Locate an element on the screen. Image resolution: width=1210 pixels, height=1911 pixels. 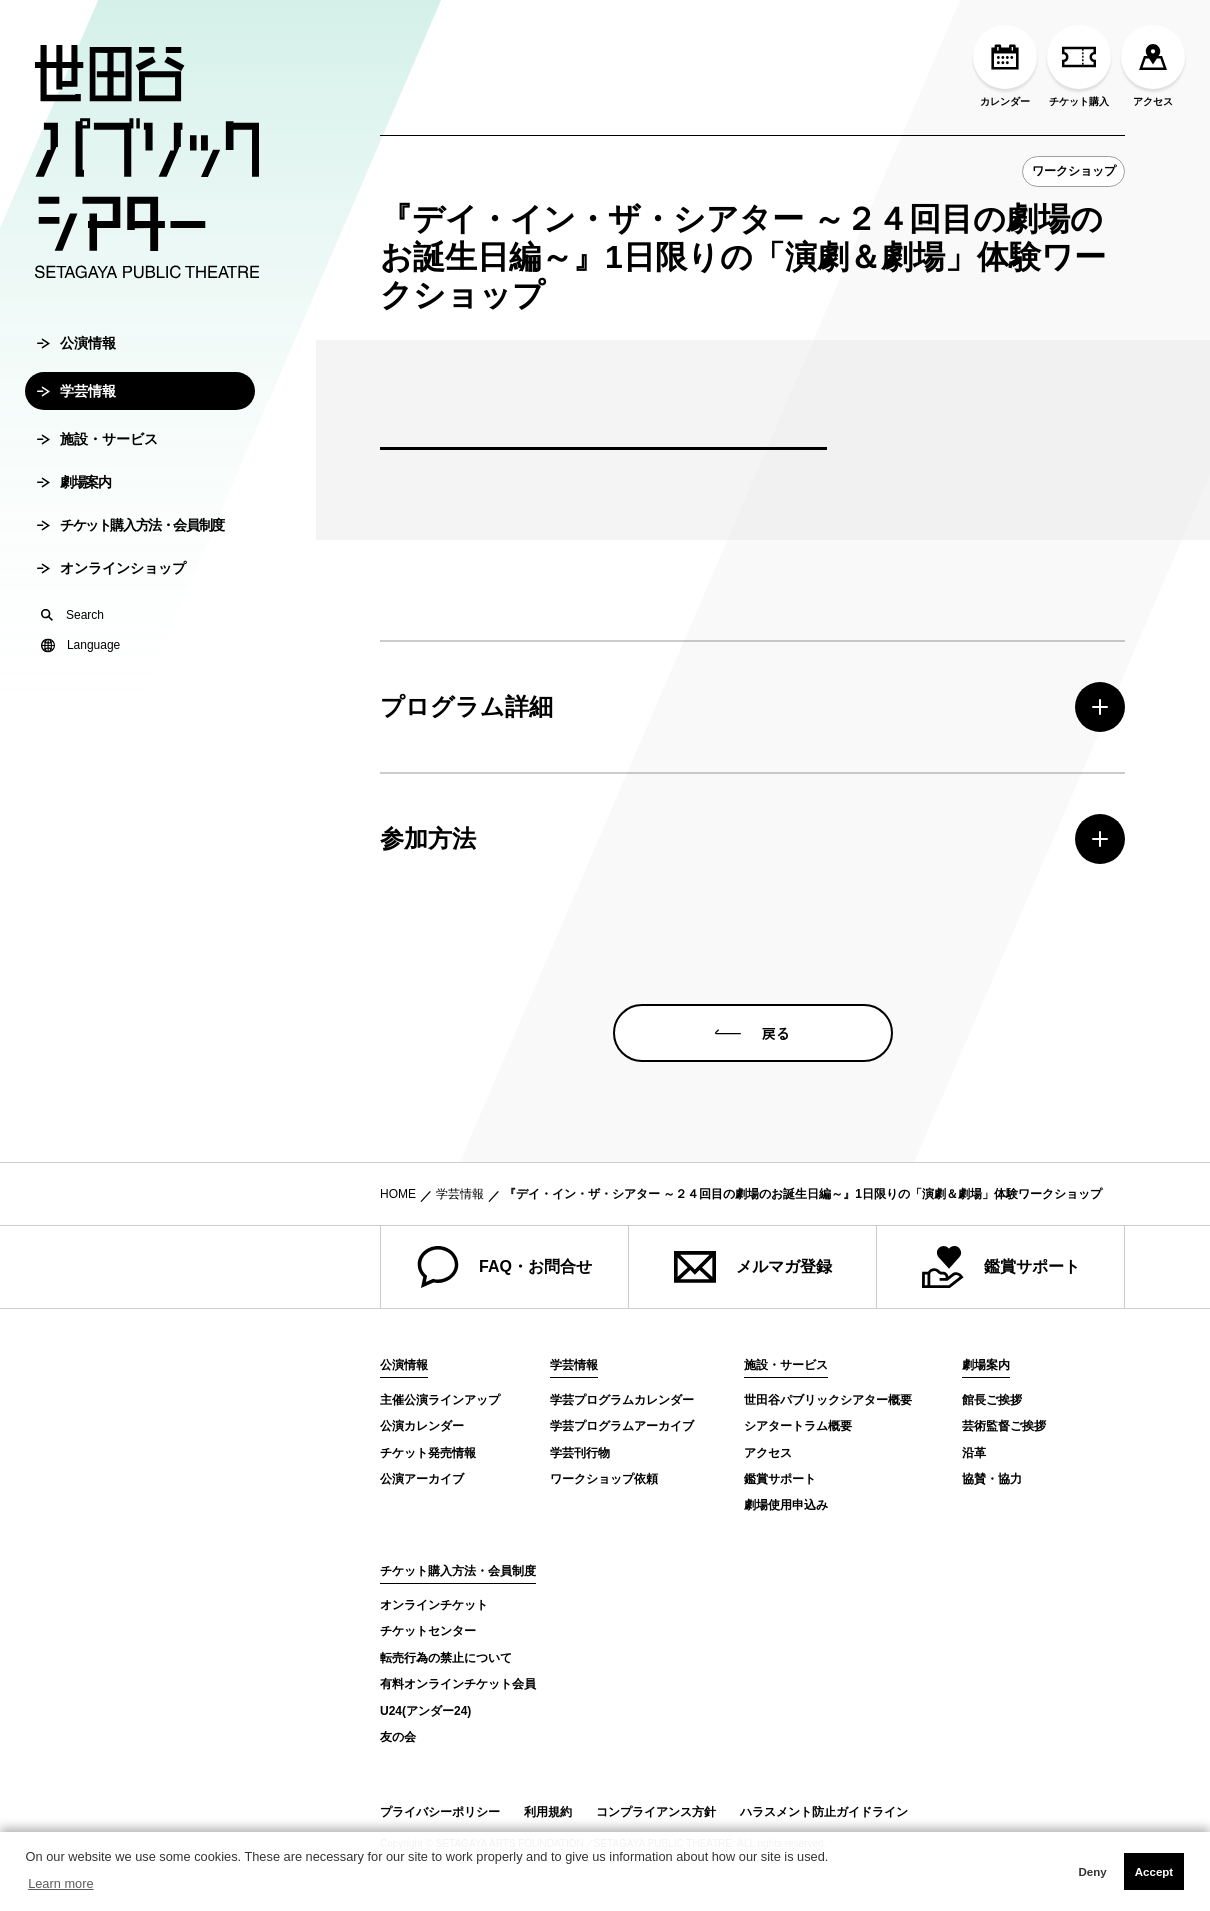
施設・サービス is located at coordinates (97, 445).